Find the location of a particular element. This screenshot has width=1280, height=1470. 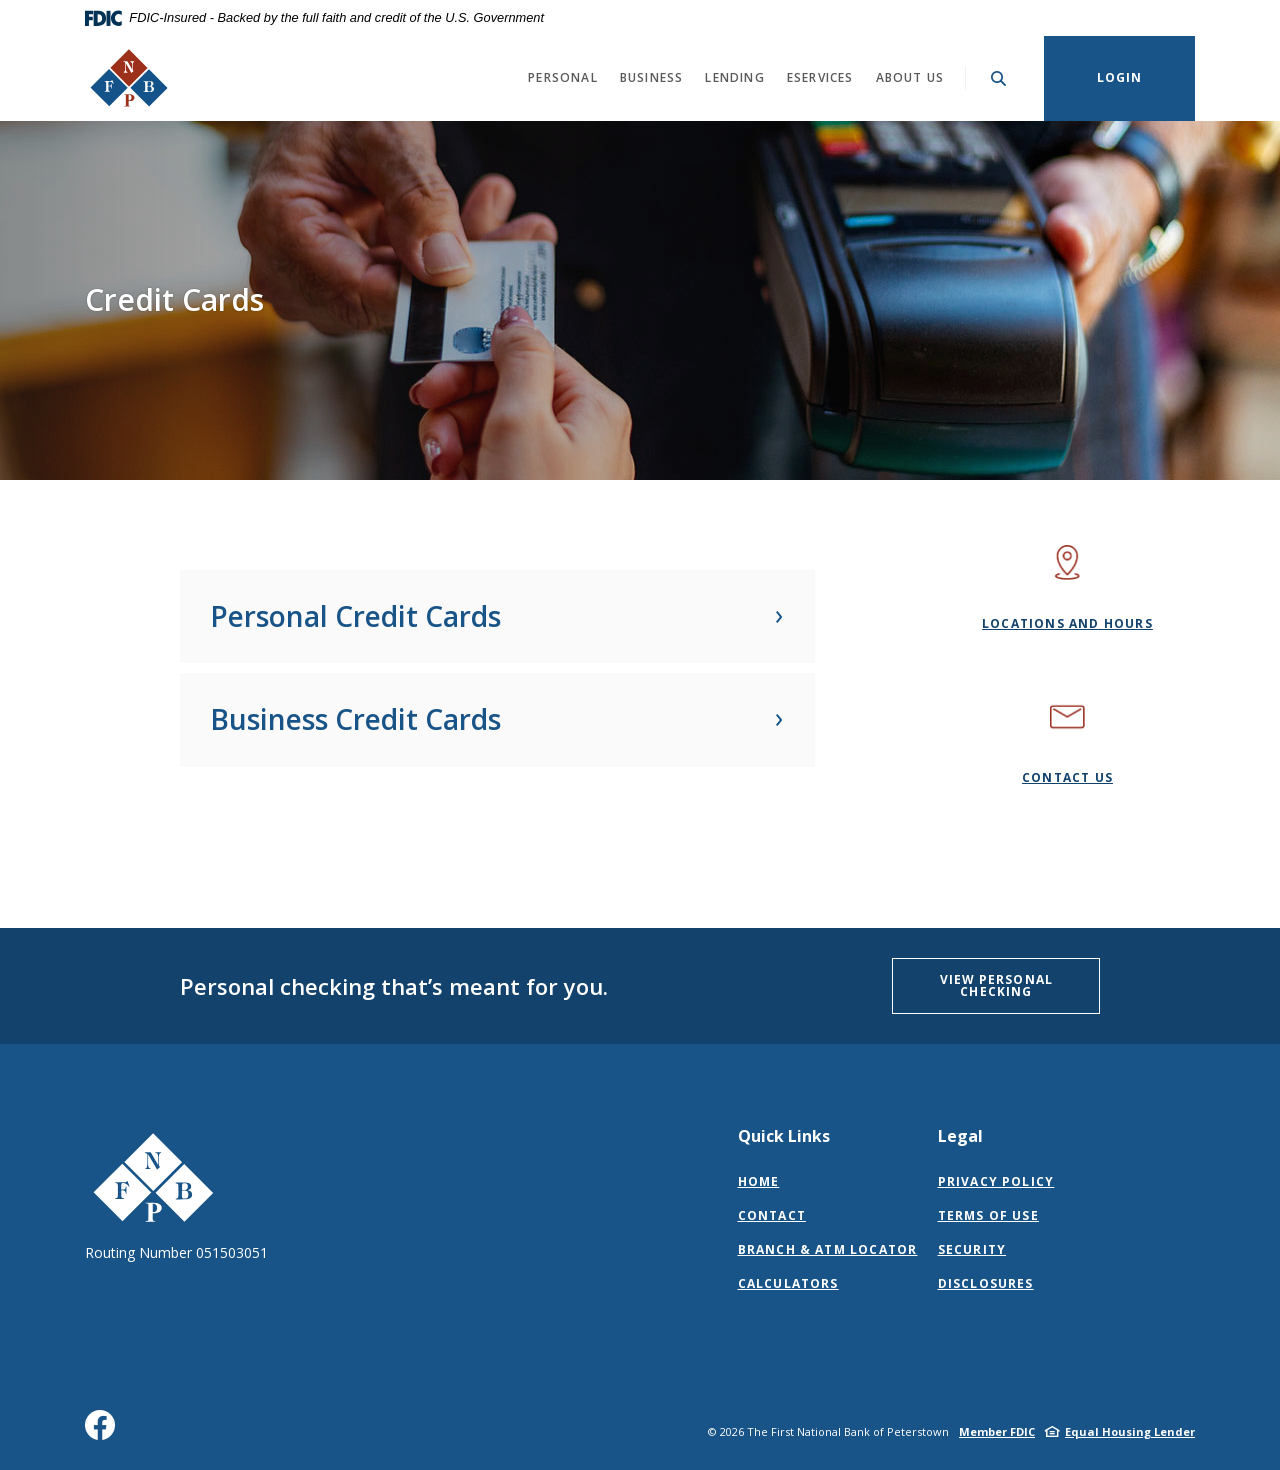

Member FDIC is located at coordinates (997, 1431).